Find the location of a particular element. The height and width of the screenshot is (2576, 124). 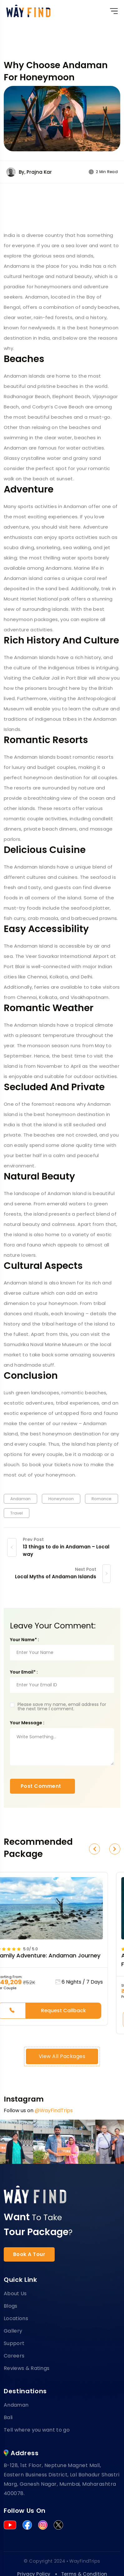

Blogs is located at coordinates (10, 2306).